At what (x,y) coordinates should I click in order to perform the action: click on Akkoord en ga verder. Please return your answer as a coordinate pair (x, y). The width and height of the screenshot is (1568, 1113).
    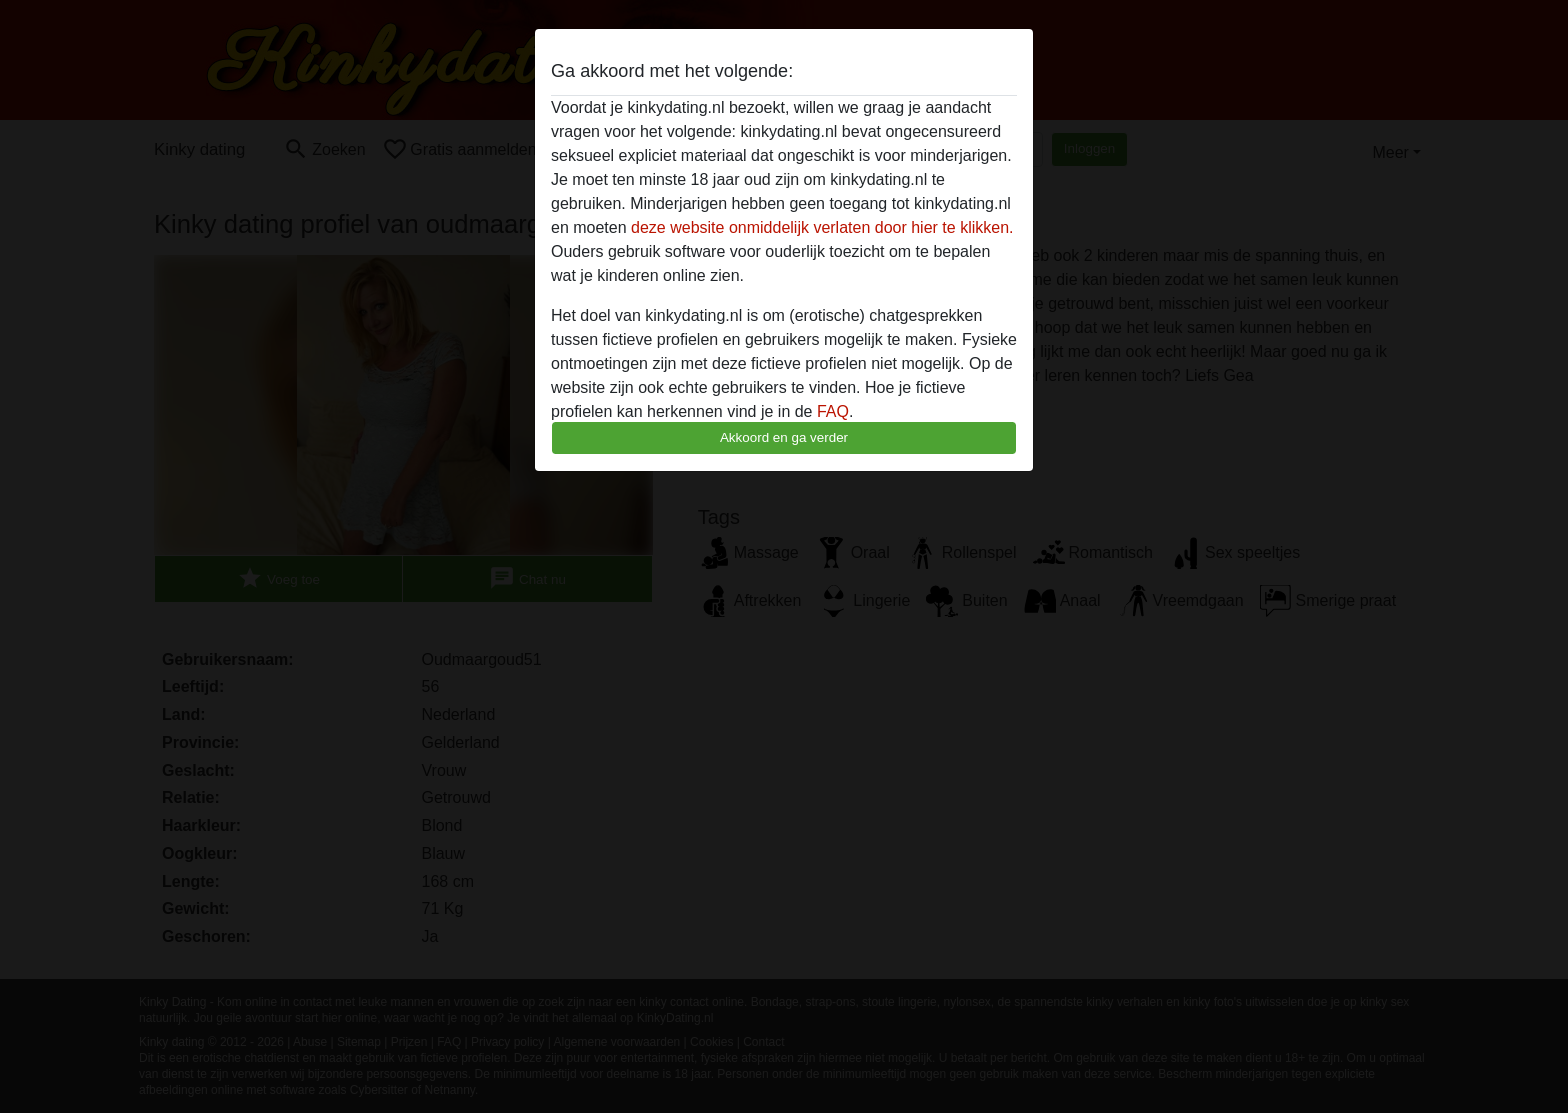
    Looking at the image, I should click on (784, 437).